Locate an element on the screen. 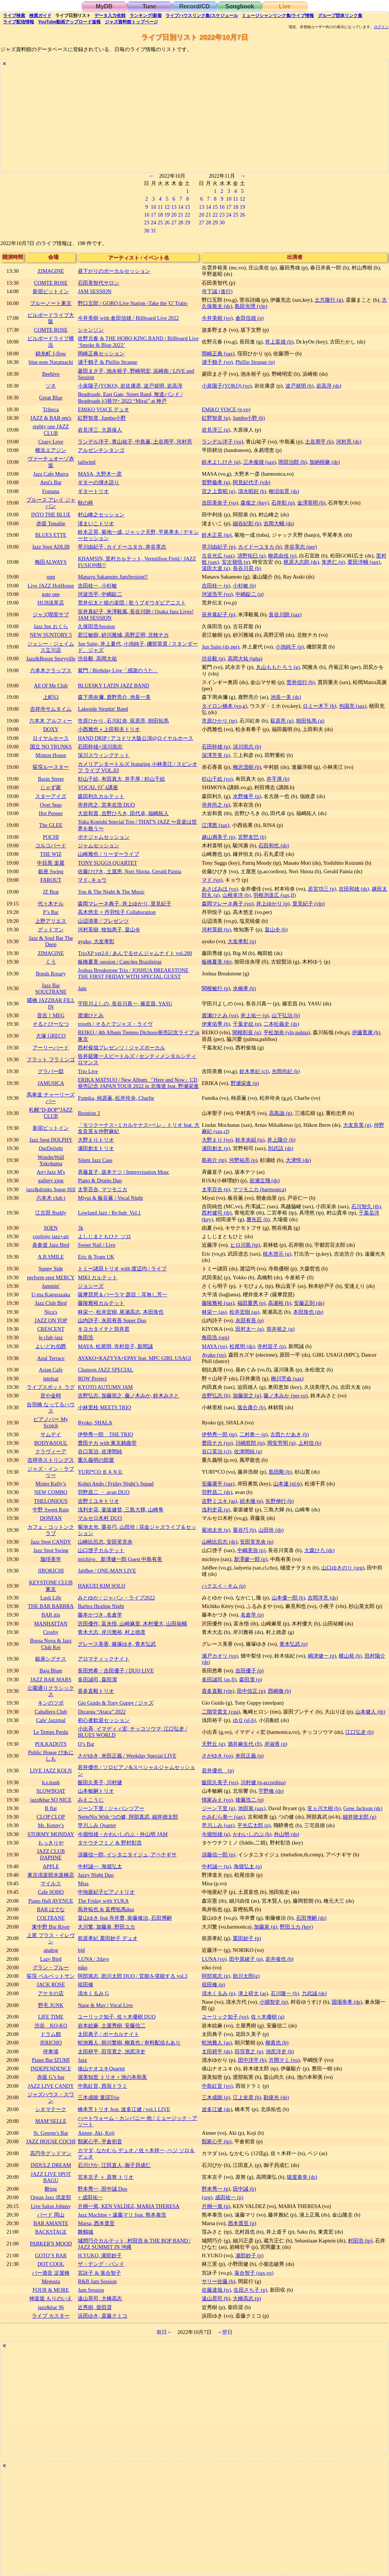 The width and height of the screenshot is (389, 2576). 山崎比呂志 (ds) is located at coordinates (219, 1542).